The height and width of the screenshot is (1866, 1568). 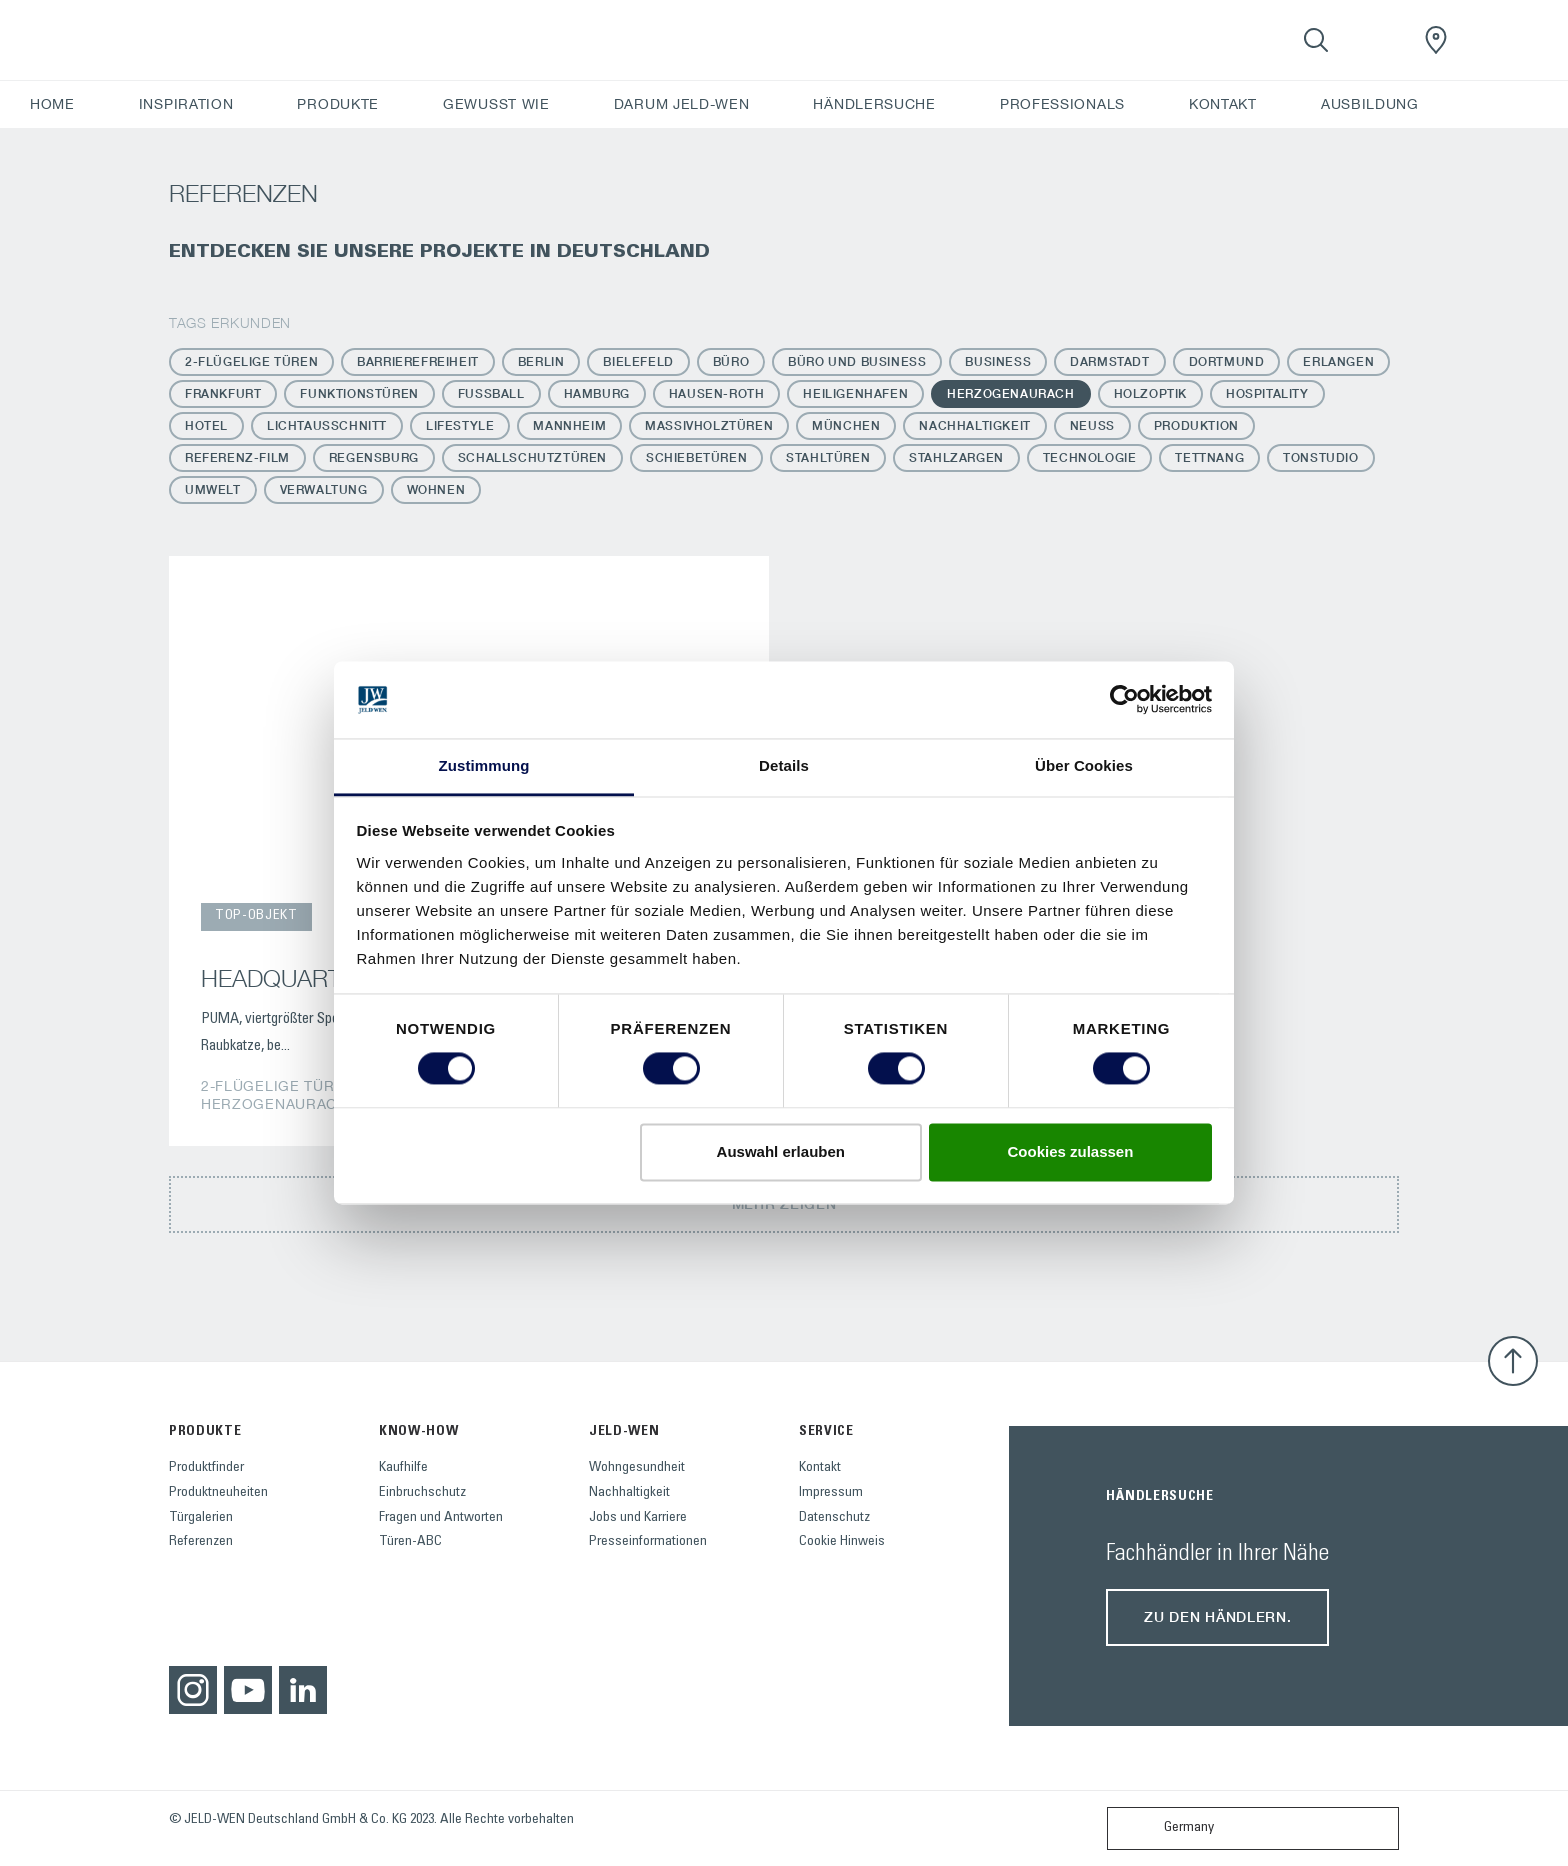 What do you see at coordinates (460, 425) in the screenshot?
I see `Lifestyle` at bounding box center [460, 425].